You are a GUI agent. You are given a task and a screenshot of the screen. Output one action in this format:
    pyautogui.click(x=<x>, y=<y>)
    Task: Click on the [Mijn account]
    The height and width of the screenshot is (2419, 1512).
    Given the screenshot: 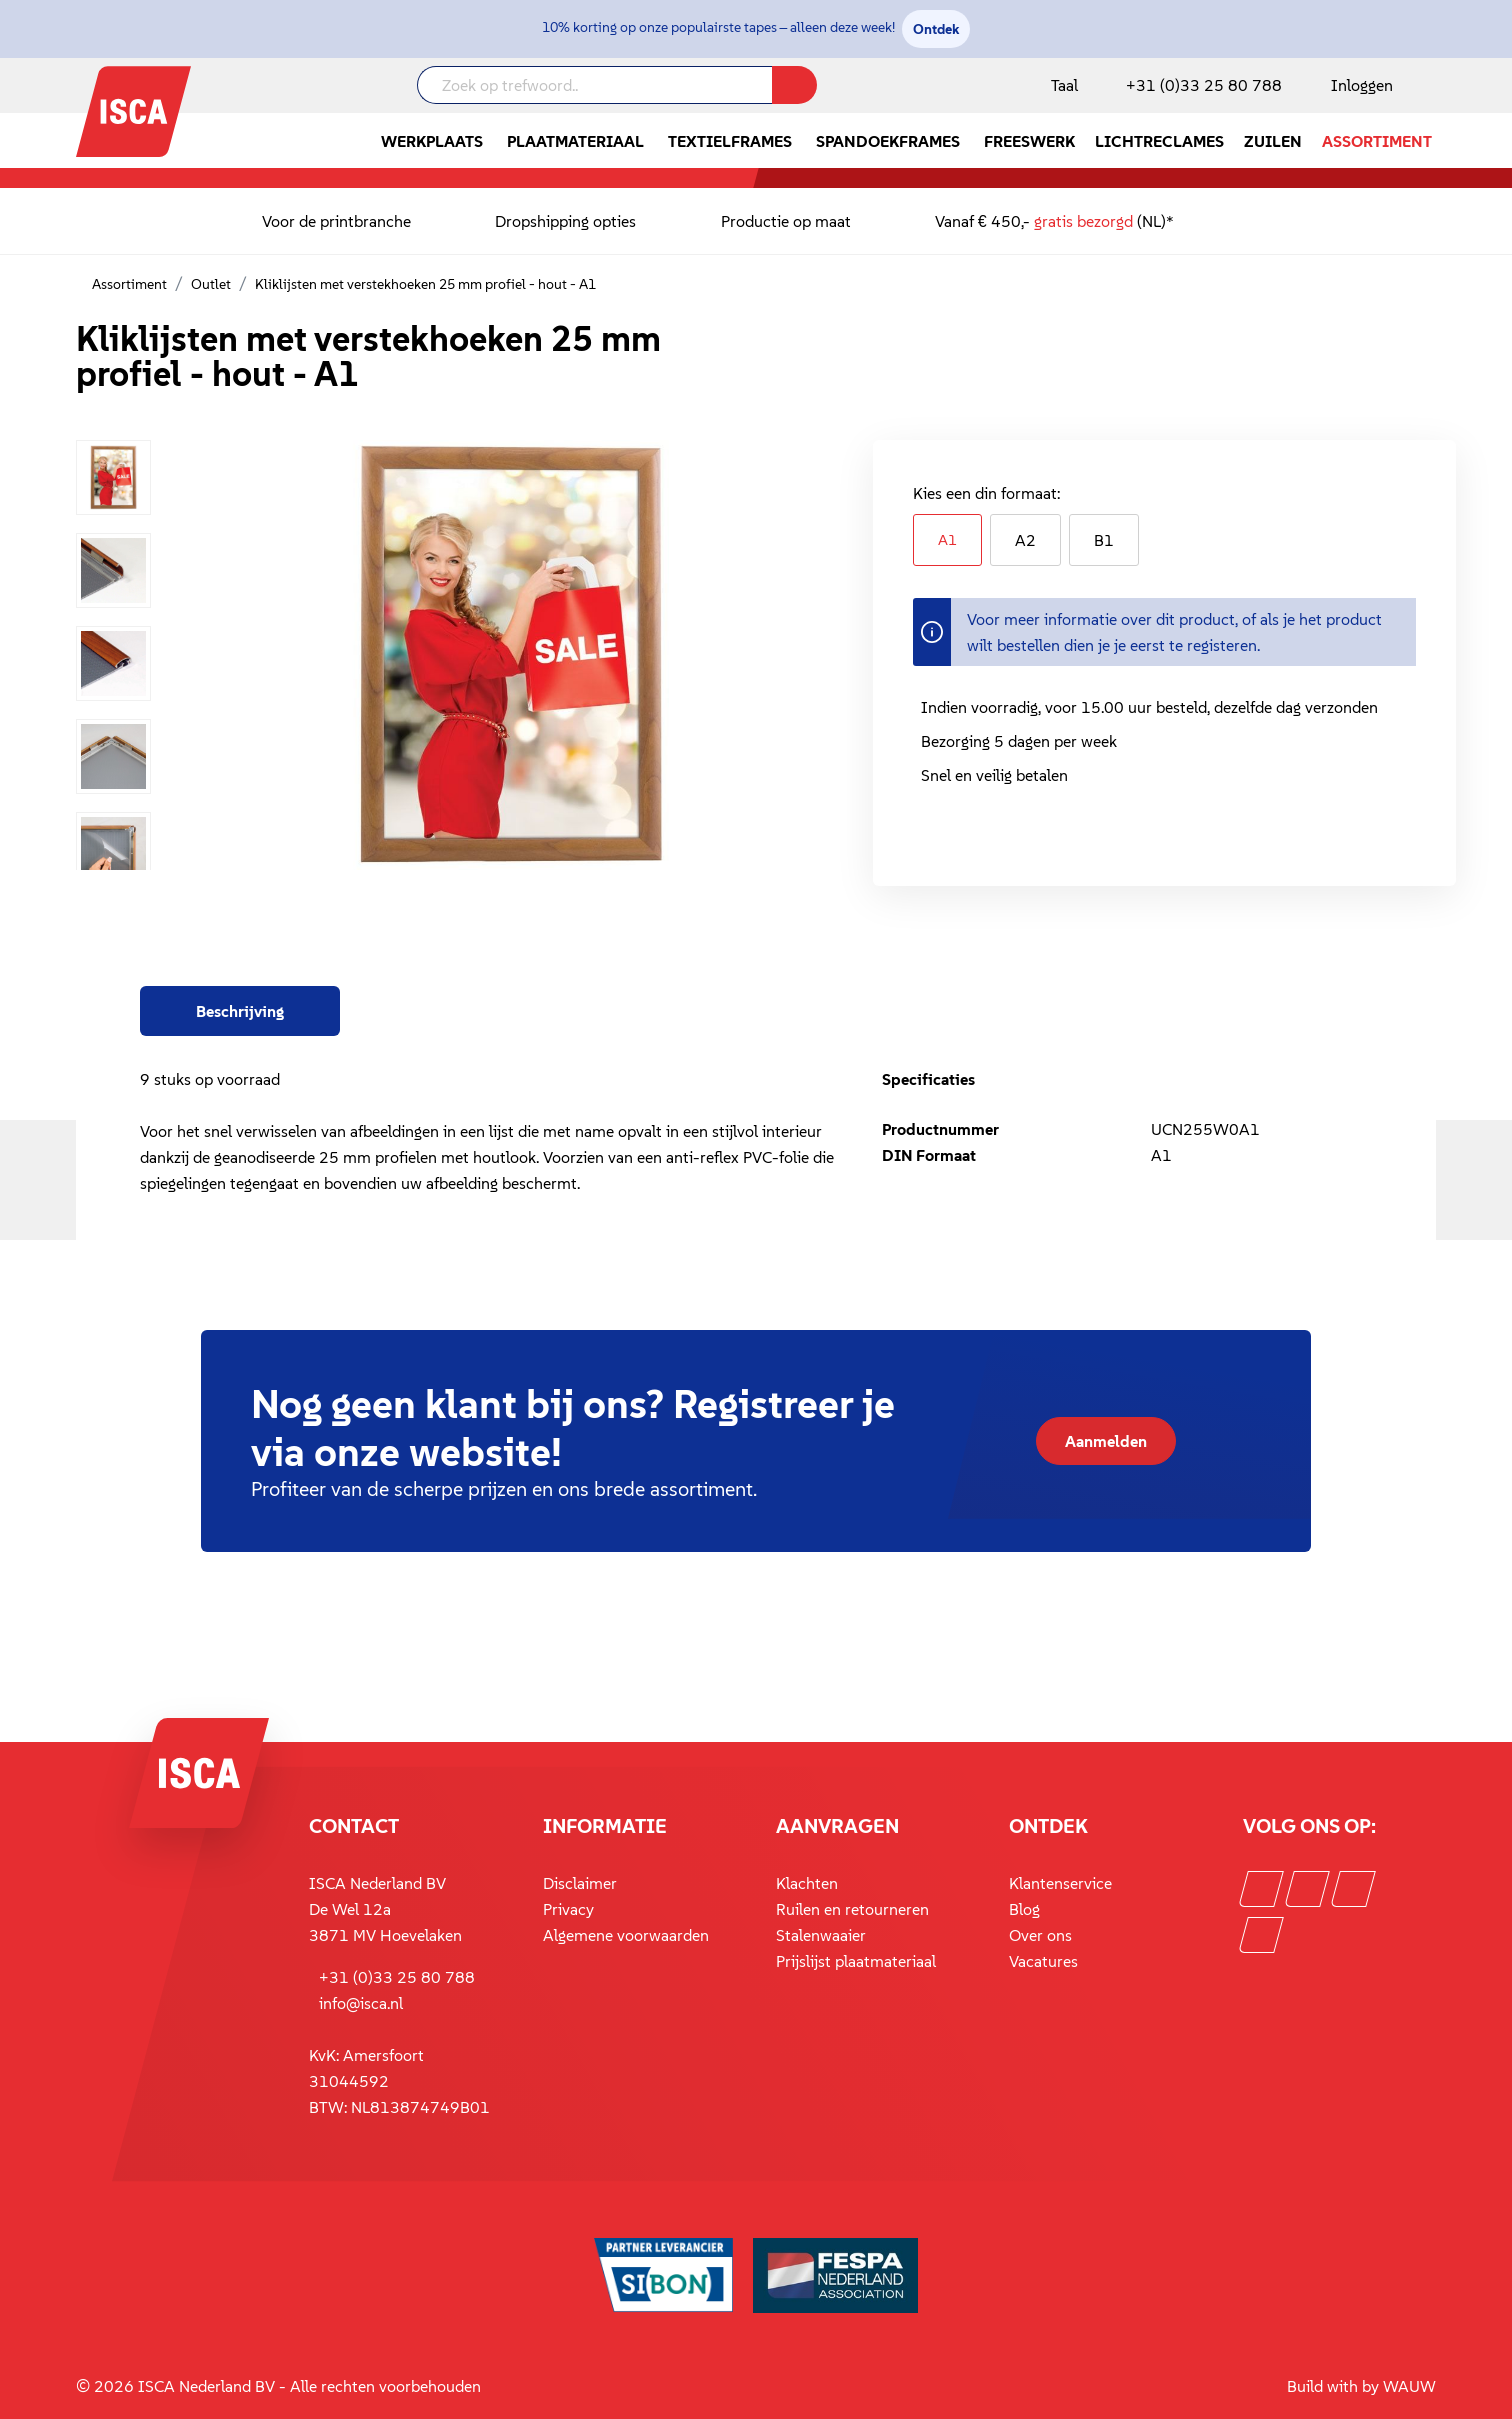 What is the action you would take?
    pyautogui.click(x=1358, y=85)
    